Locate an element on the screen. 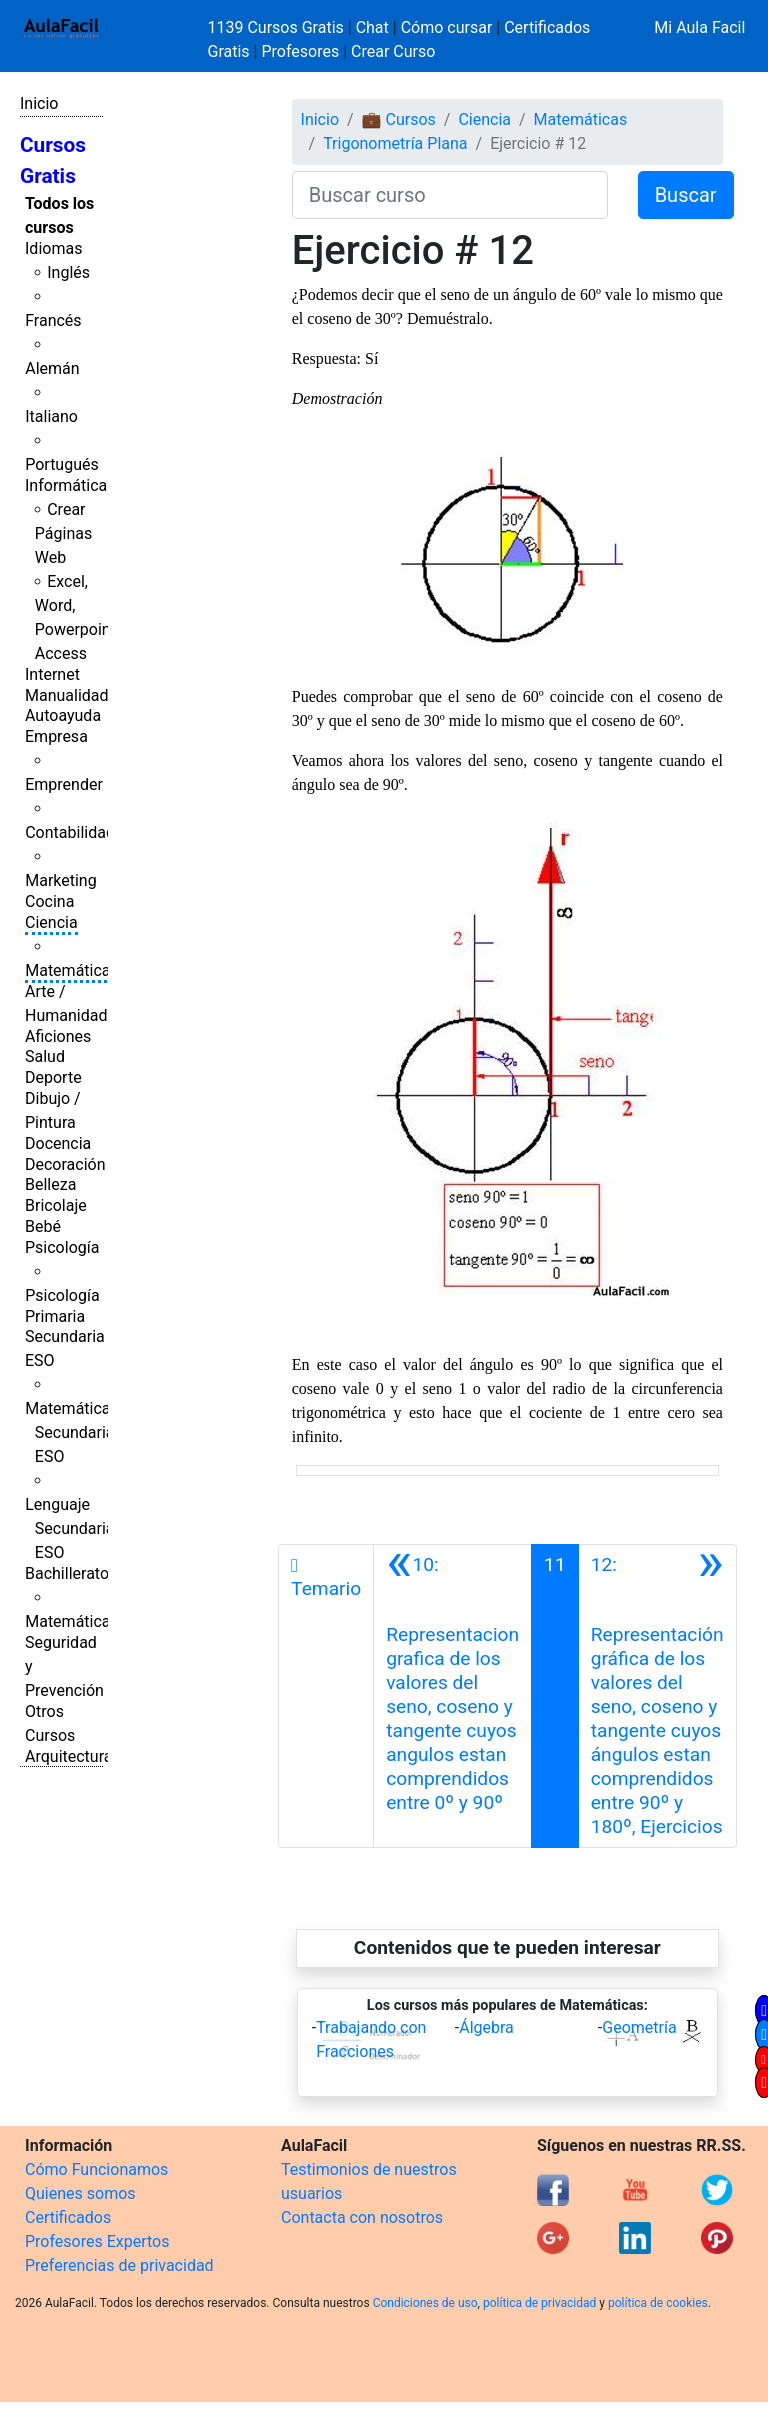 The image size is (768, 2426). Certificados is located at coordinates (68, 2217).